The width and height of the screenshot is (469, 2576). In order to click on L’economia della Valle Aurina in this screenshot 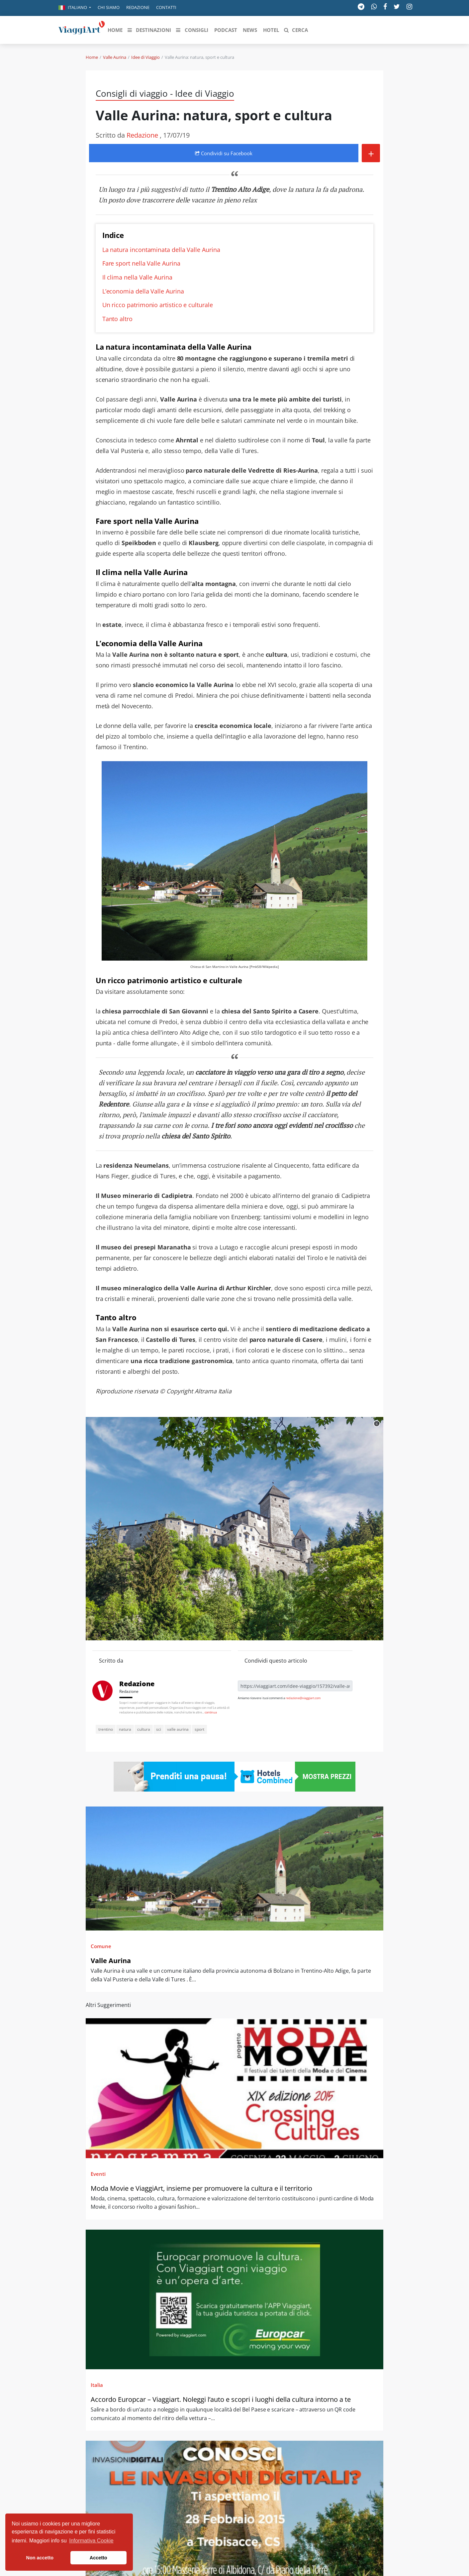, I will do `click(143, 291)`.